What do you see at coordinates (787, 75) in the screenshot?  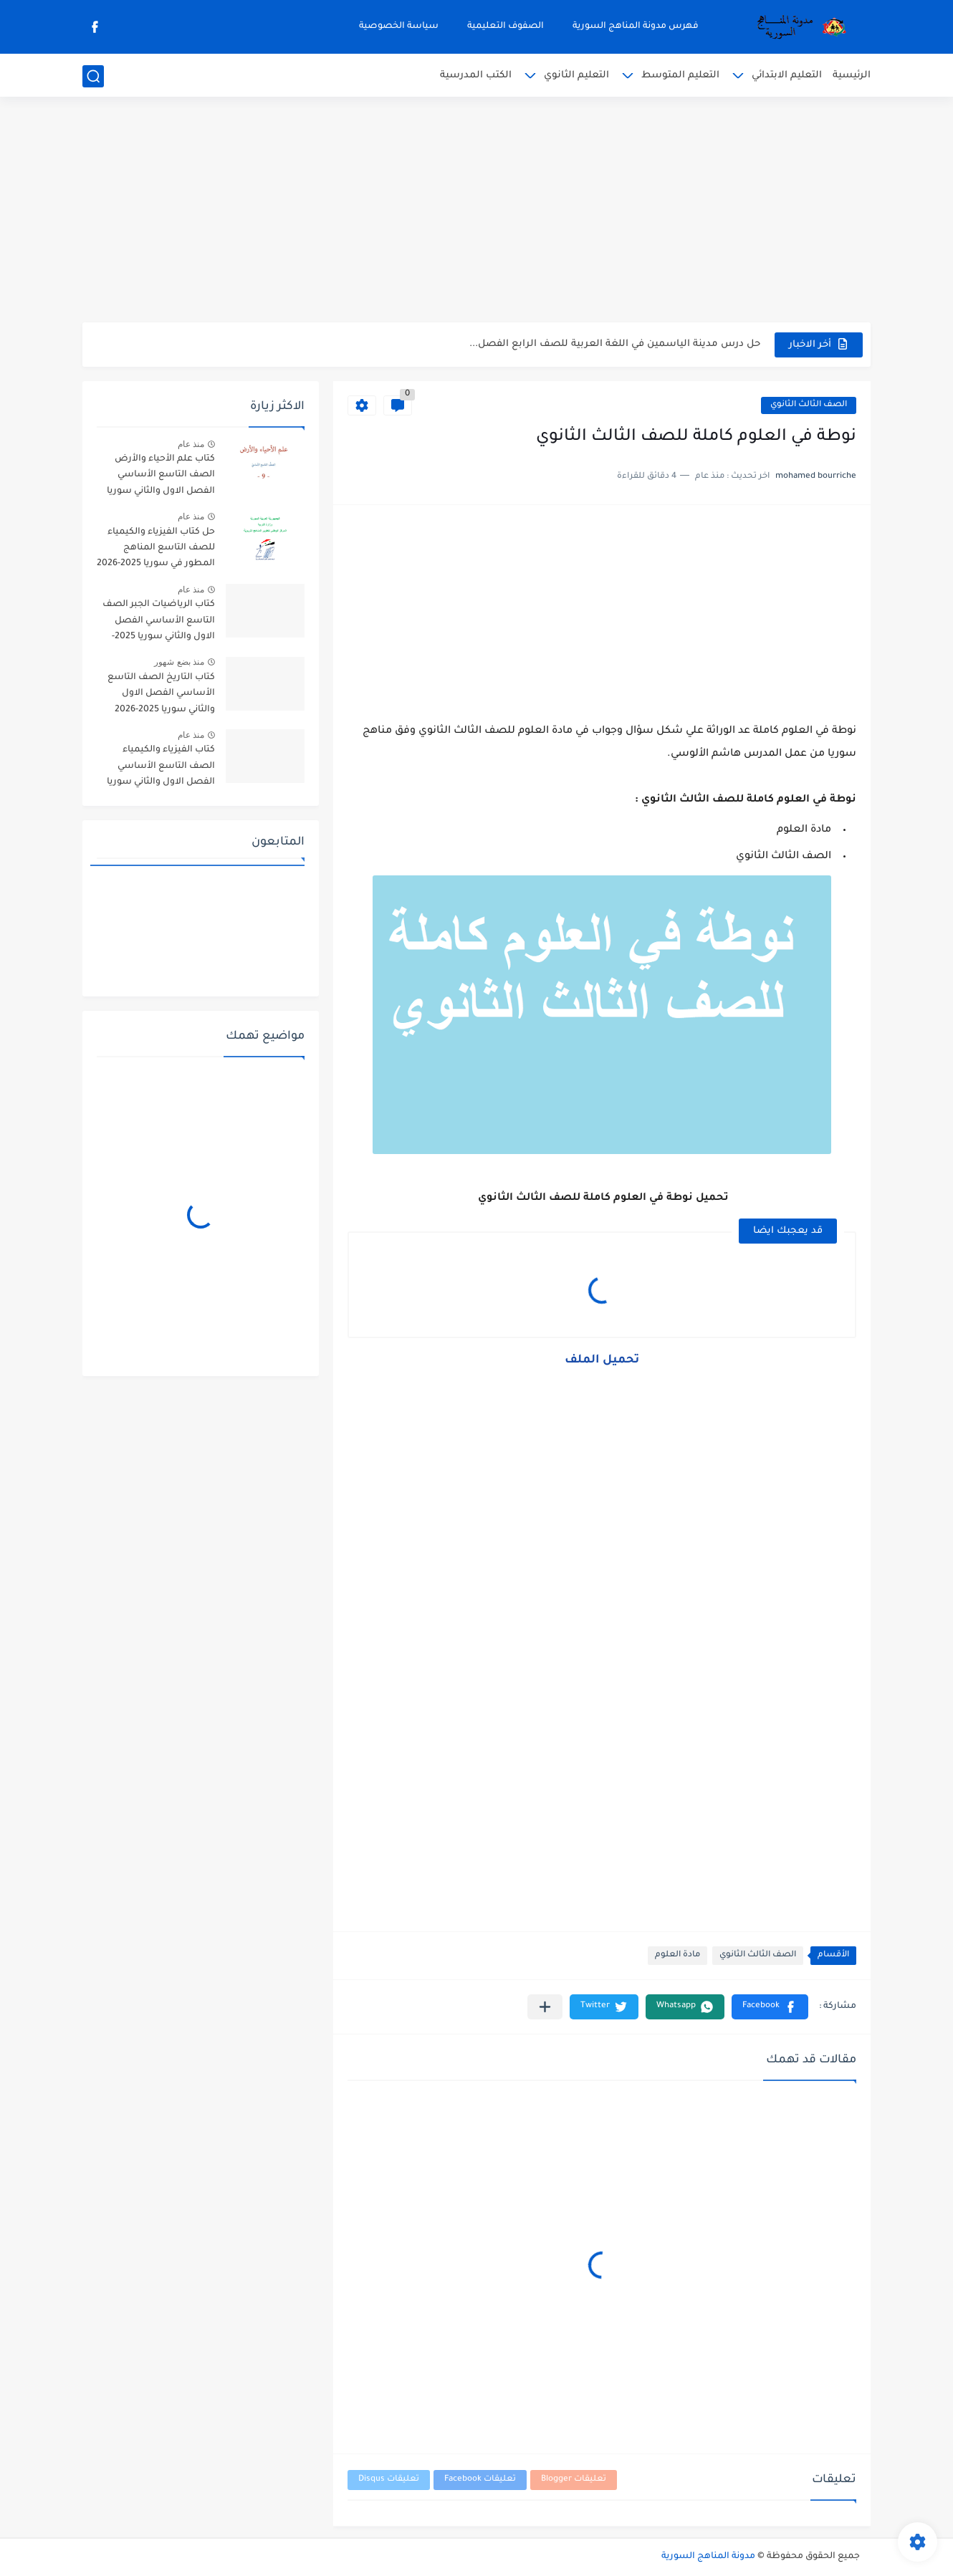 I see `التعليم الابتدائي` at bounding box center [787, 75].